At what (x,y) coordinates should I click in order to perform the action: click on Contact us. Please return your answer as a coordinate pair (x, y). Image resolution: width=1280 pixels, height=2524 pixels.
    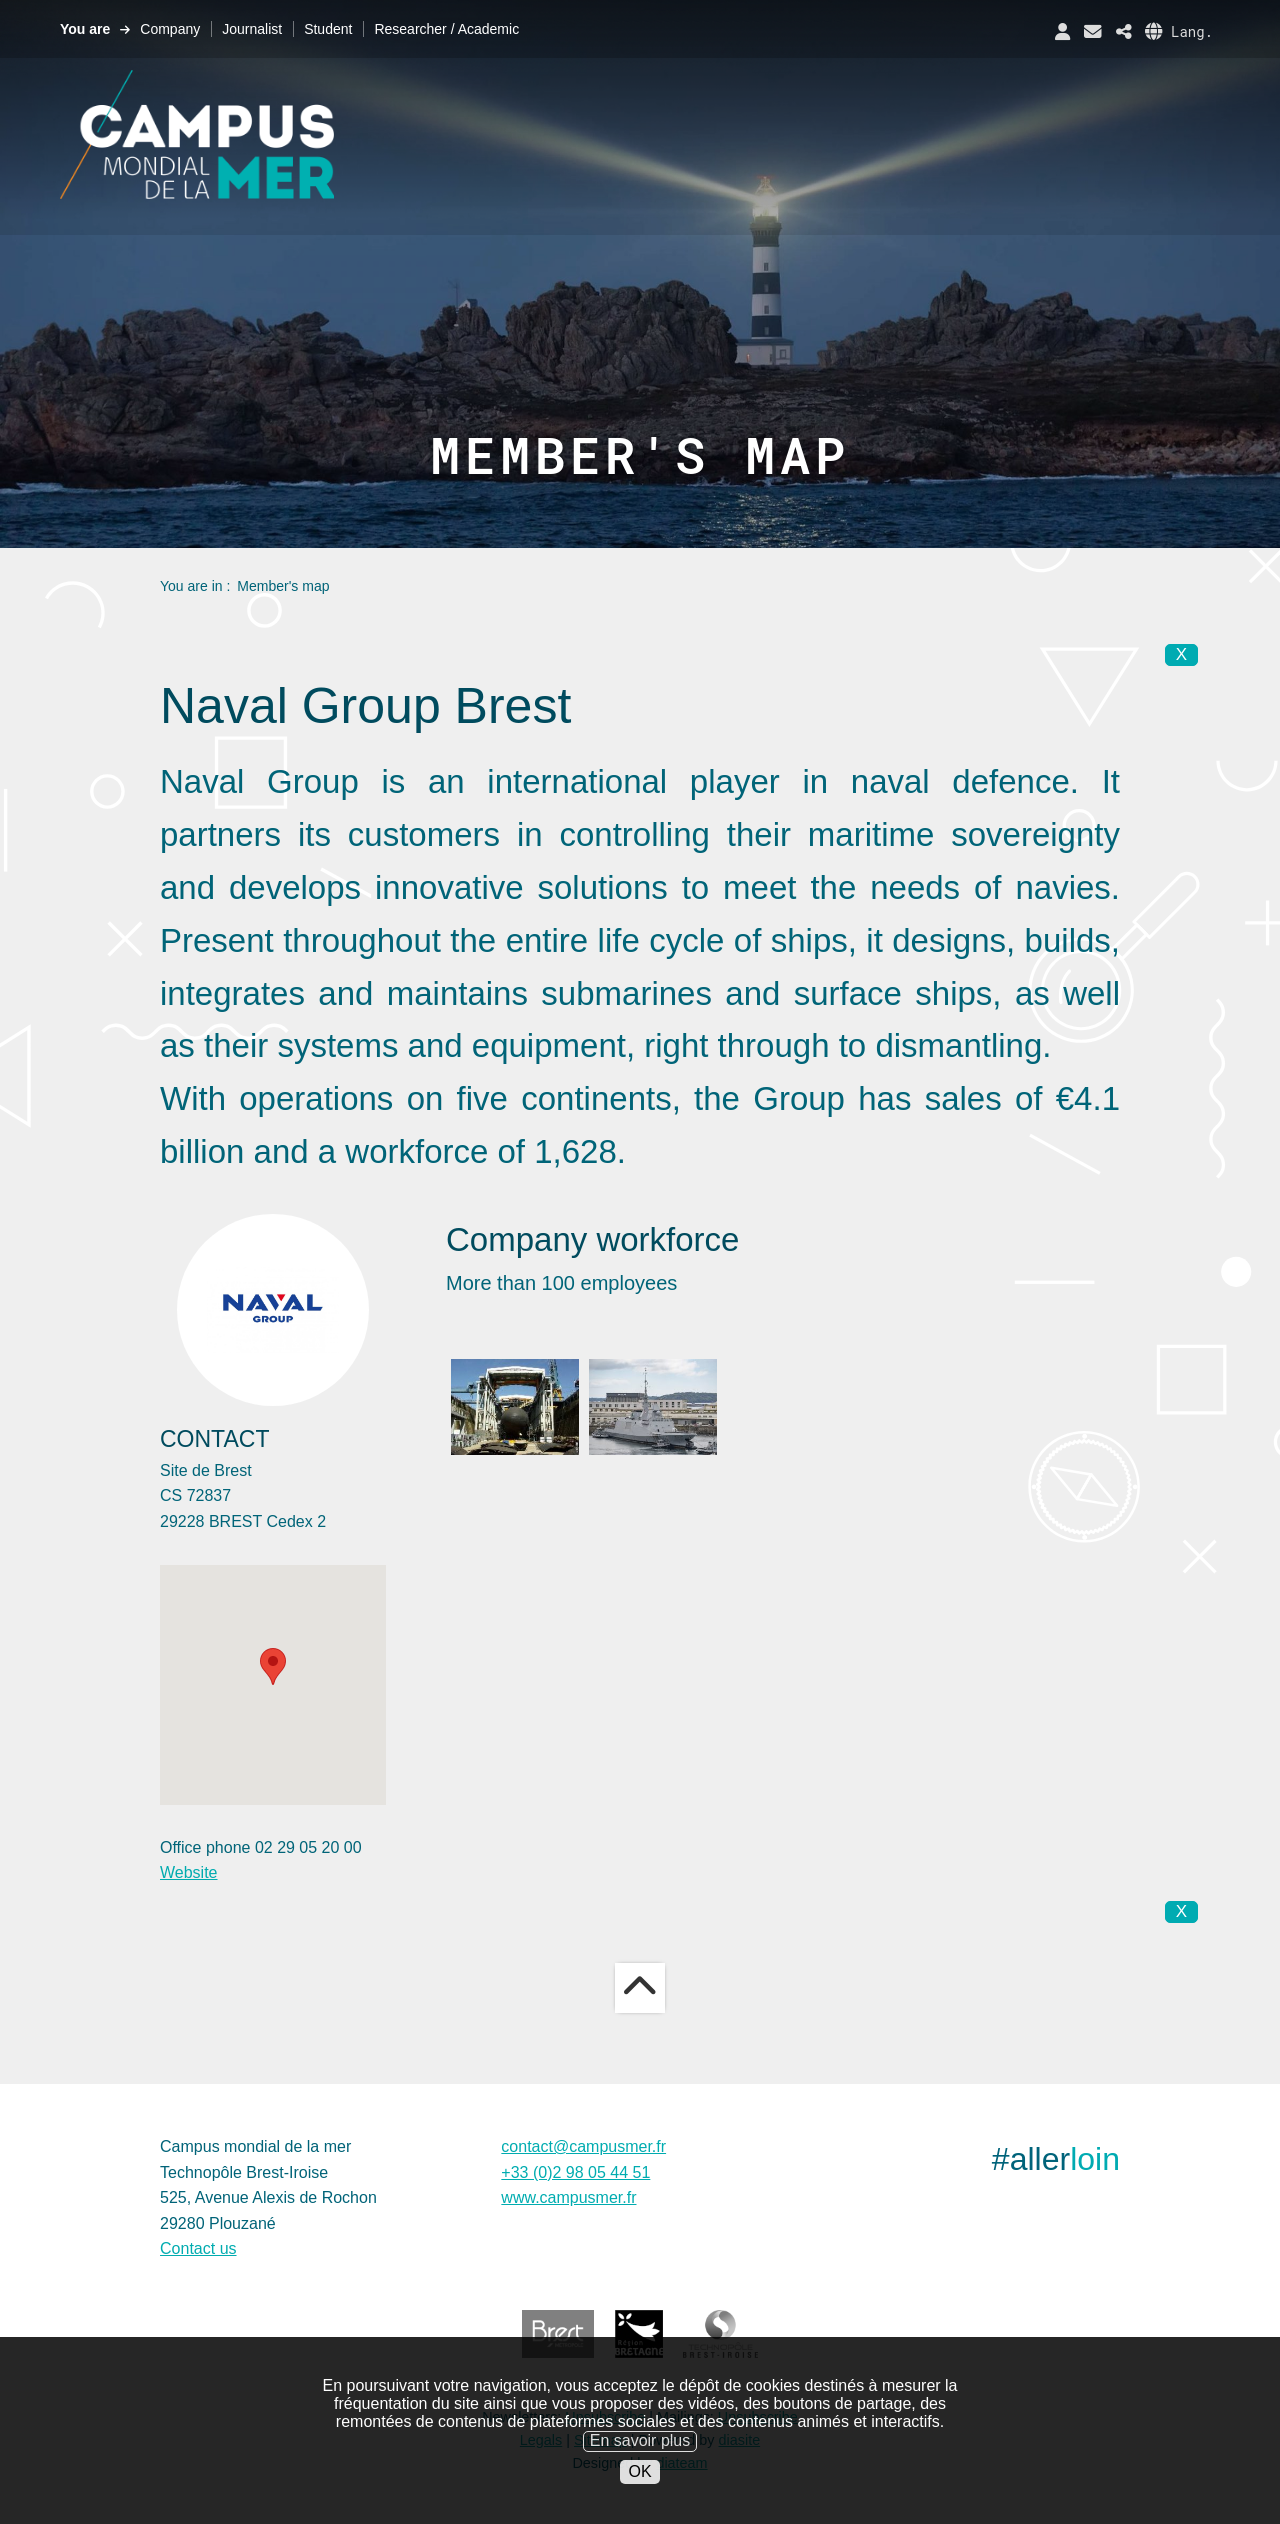
    Looking at the image, I should click on (198, 2248).